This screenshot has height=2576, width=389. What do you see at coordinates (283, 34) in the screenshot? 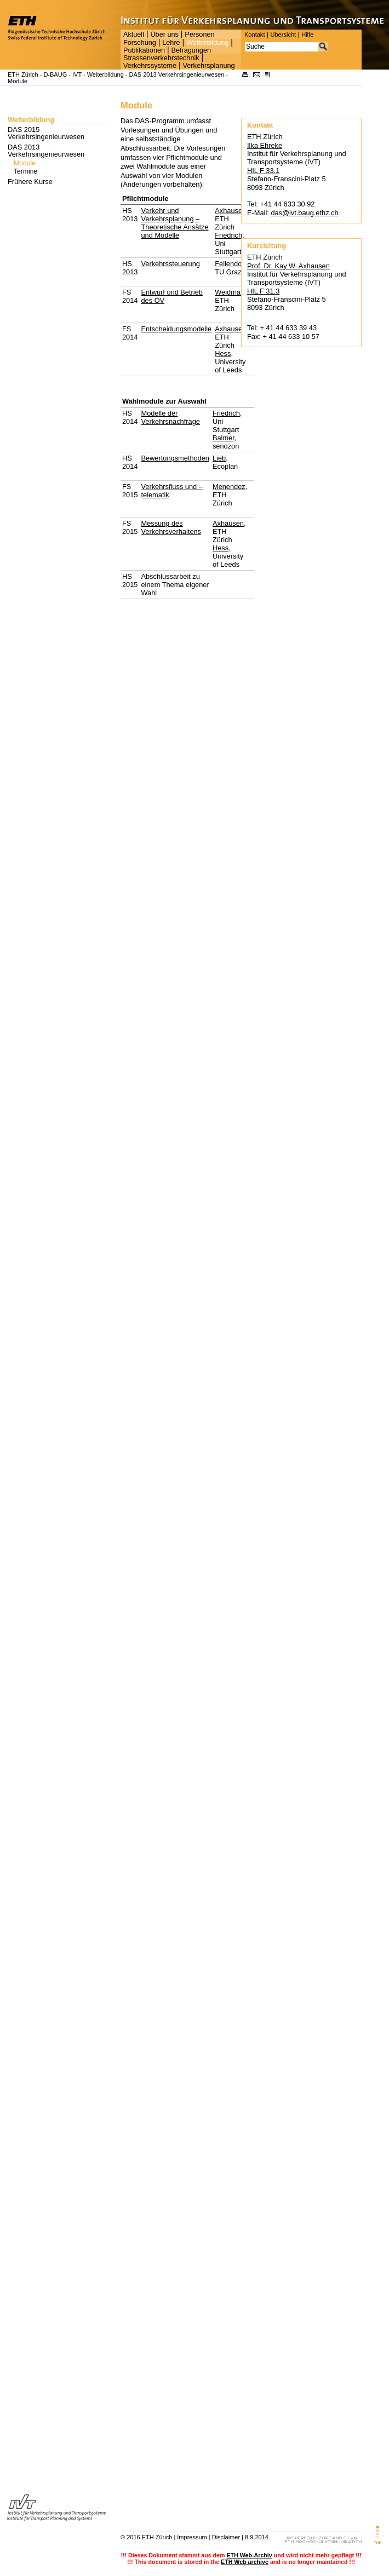
I see `Übersicht` at bounding box center [283, 34].